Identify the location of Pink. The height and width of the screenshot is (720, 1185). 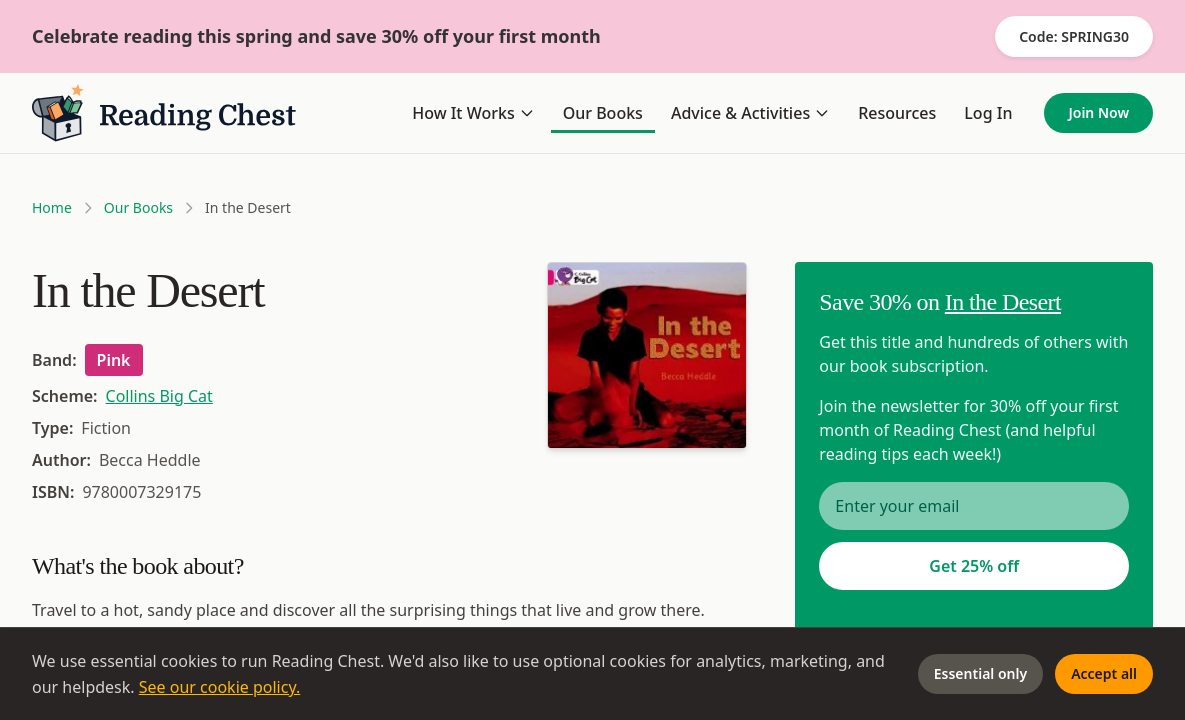
(114, 360).